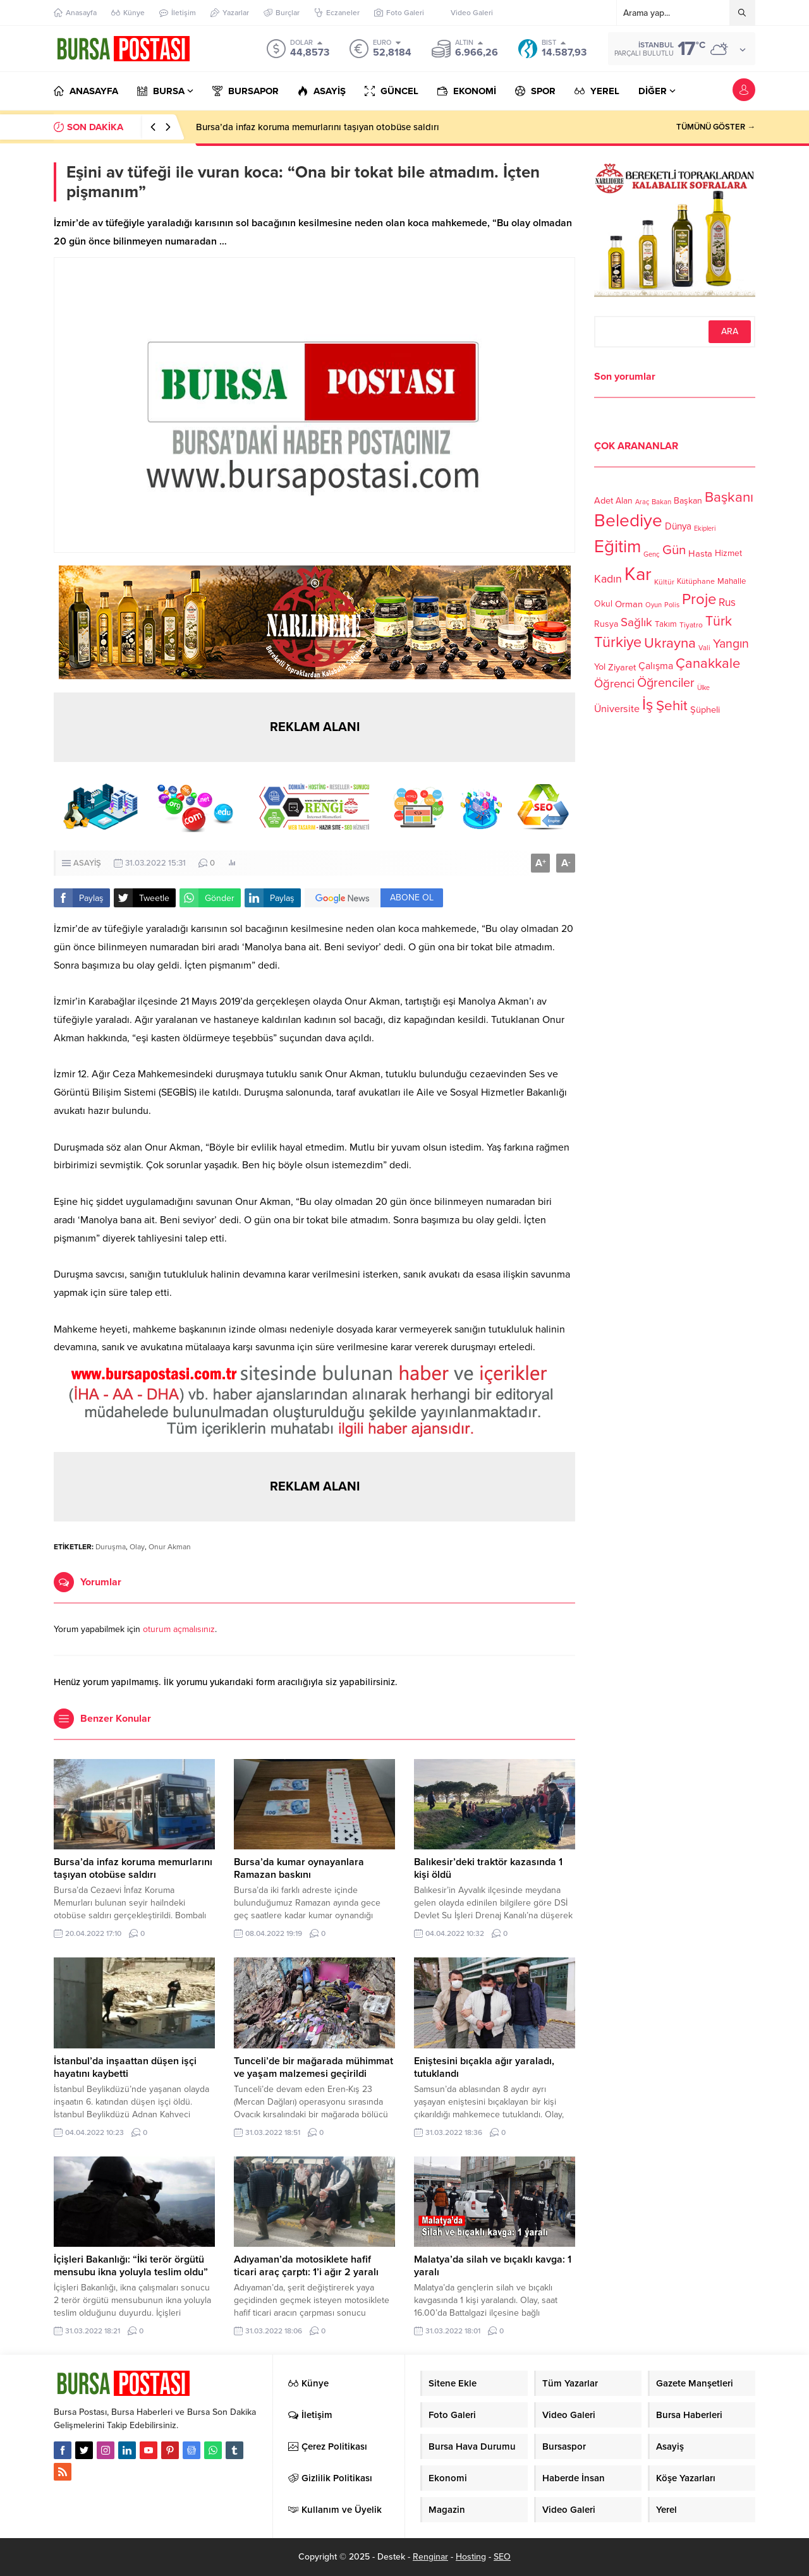 Image resolution: width=809 pixels, height=2576 pixels. Describe the element at coordinates (502, 2556) in the screenshot. I see `SEO` at that location.